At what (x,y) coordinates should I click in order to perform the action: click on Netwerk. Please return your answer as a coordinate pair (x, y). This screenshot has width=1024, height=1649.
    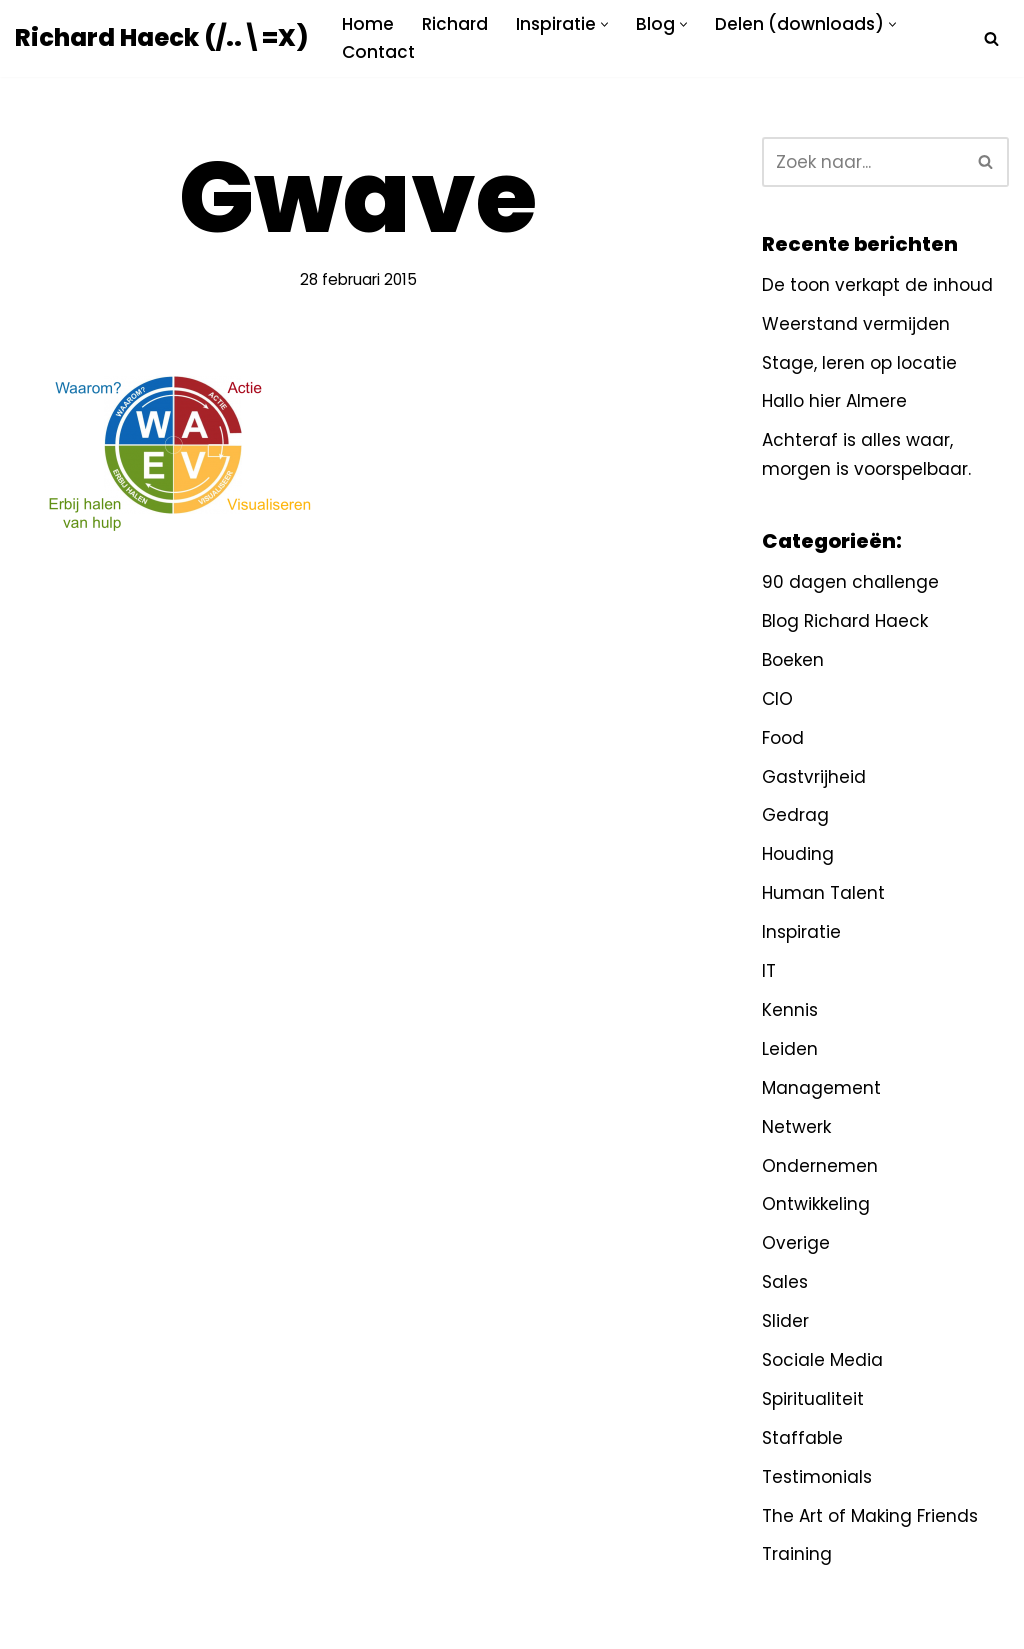
    Looking at the image, I should click on (796, 1127).